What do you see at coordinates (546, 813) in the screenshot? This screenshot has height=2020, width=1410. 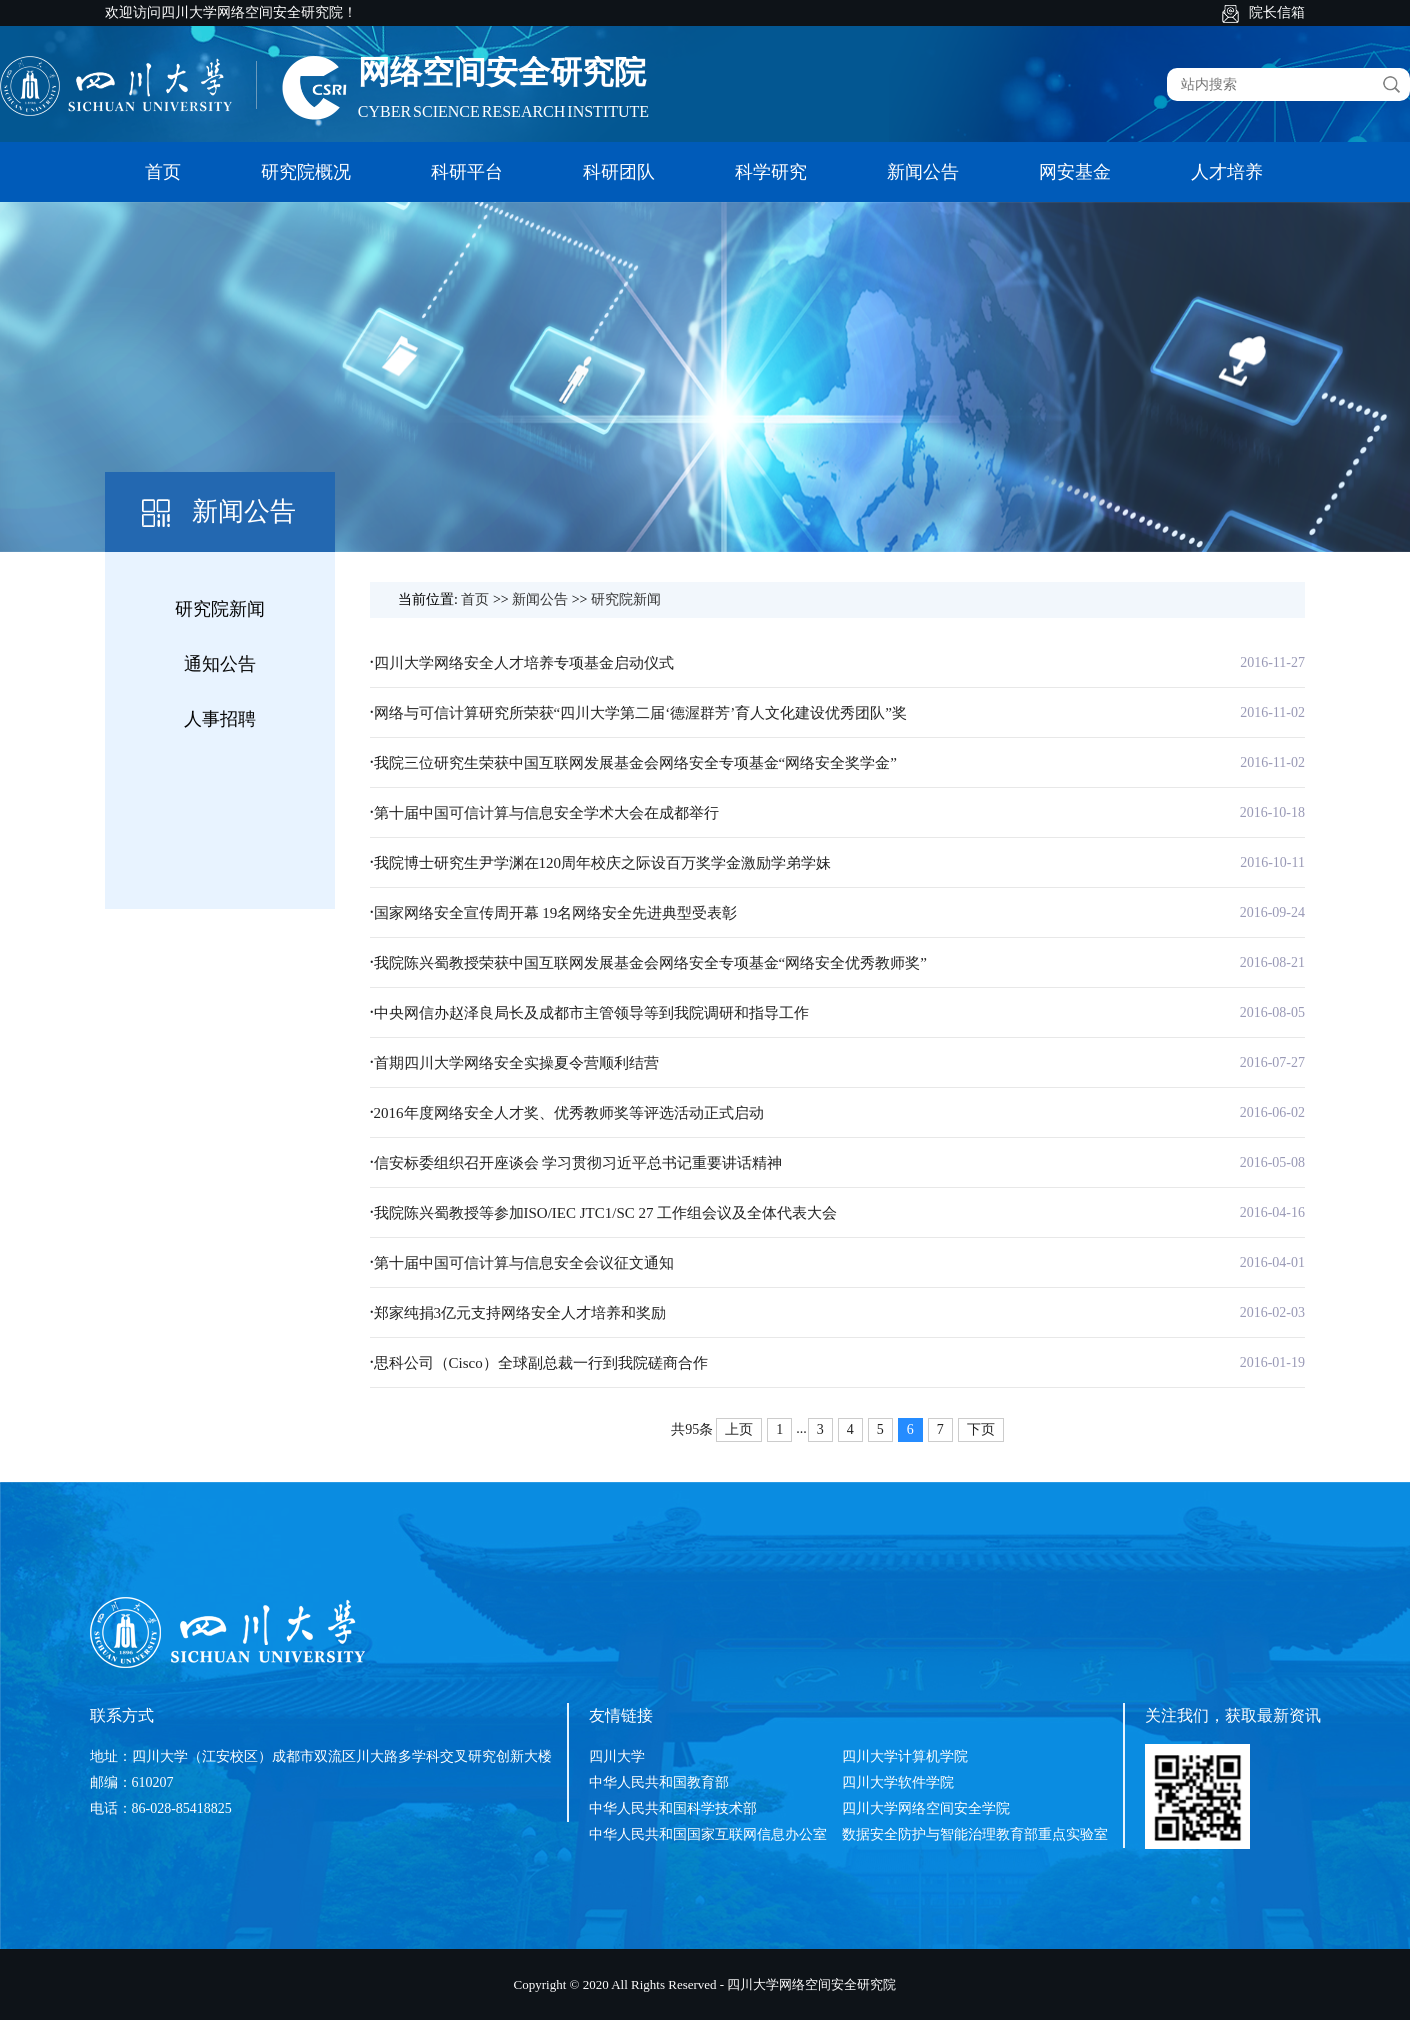 I see `第十届中国可信计算与信息安全学术大会在成都举行` at bounding box center [546, 813].